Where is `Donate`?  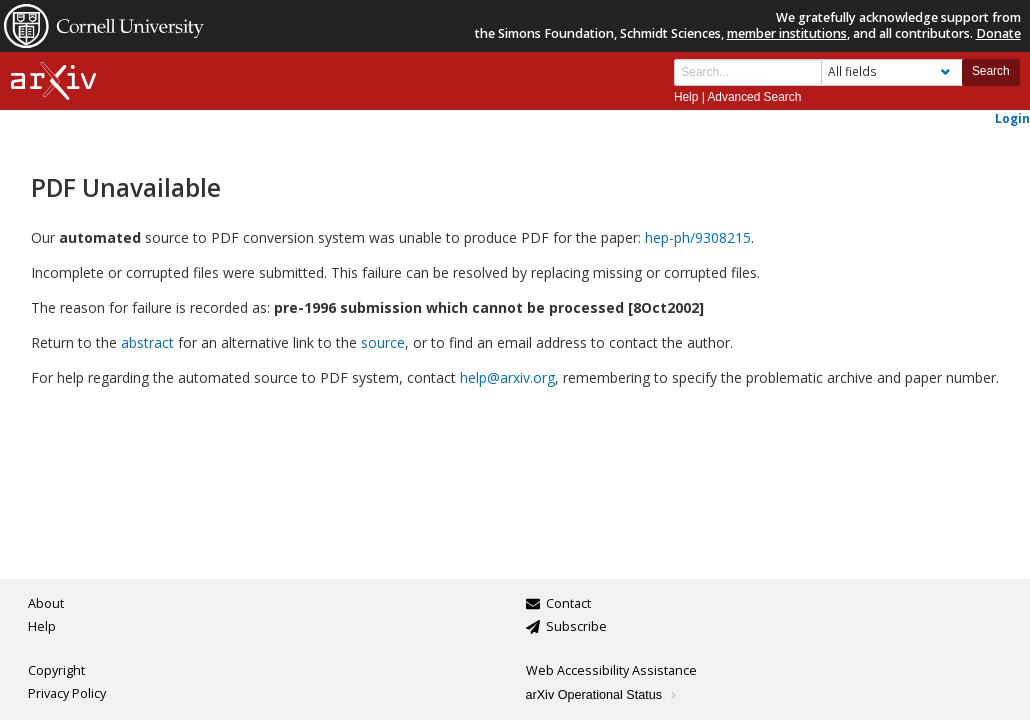 Donate is located at coordinates (998, 33).